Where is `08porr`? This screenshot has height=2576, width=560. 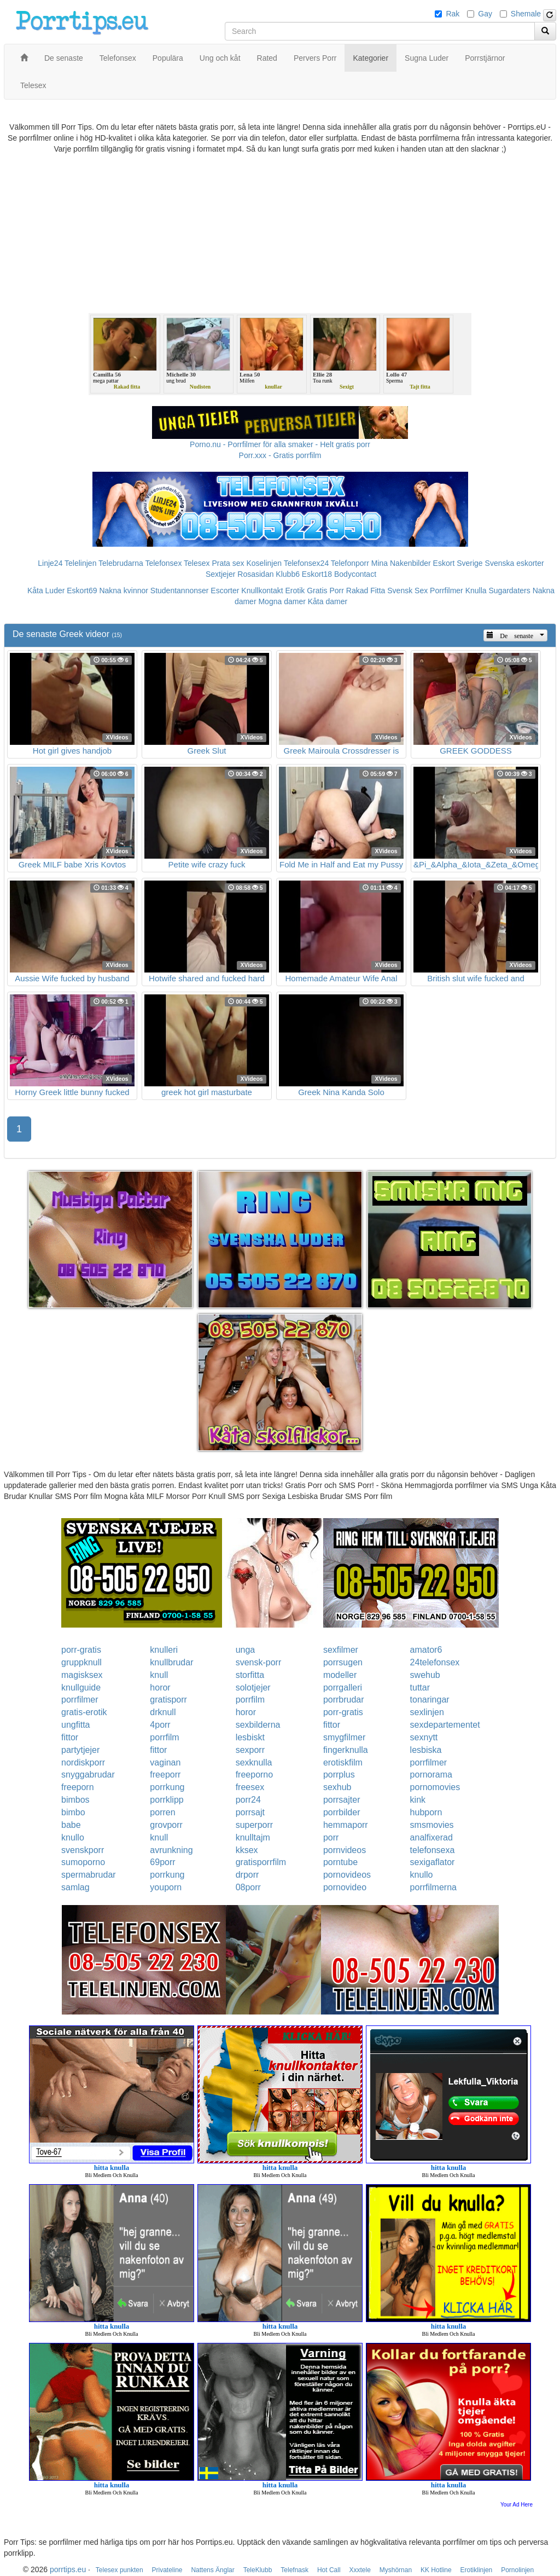 08porr is located at coordinates (248, 1887).